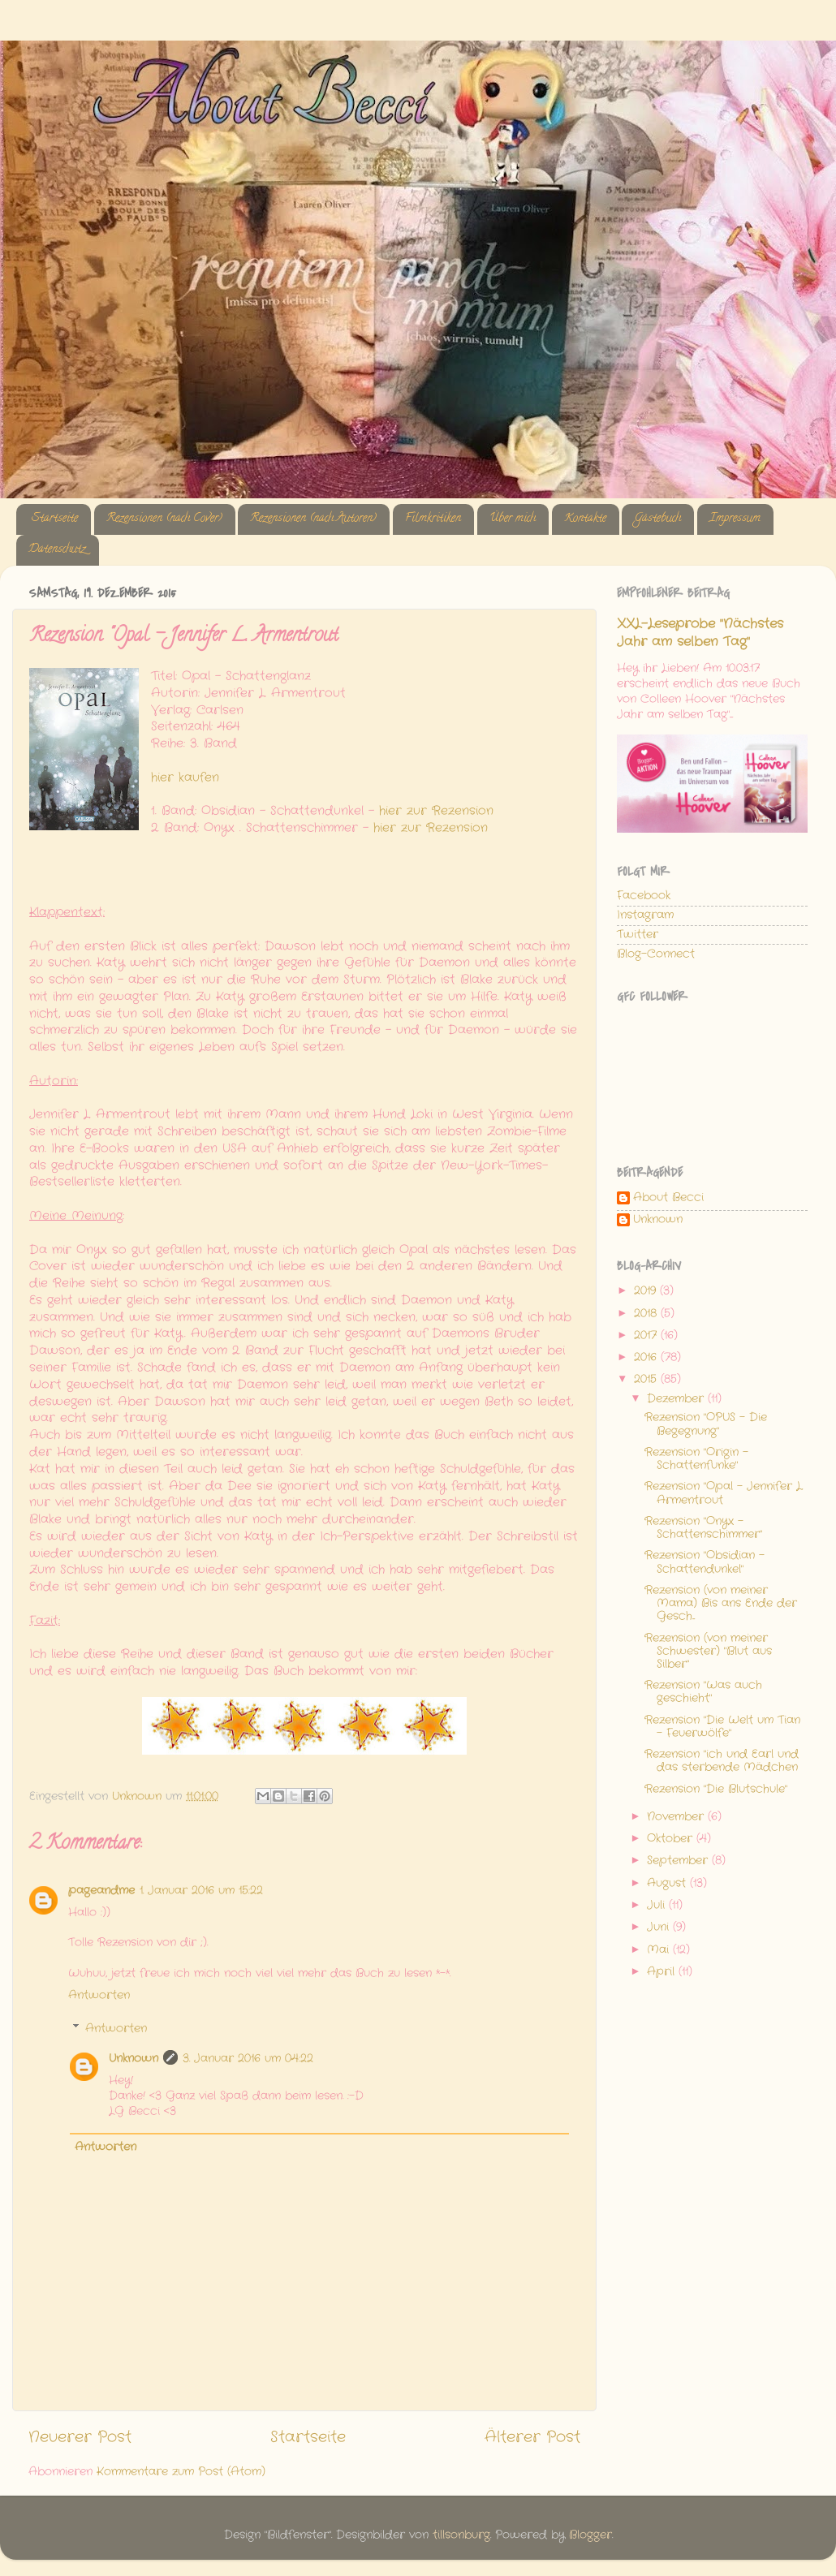  Describe the element at coordinates (185, 777) in the screenshot. I see `hier kaufen` at that location.